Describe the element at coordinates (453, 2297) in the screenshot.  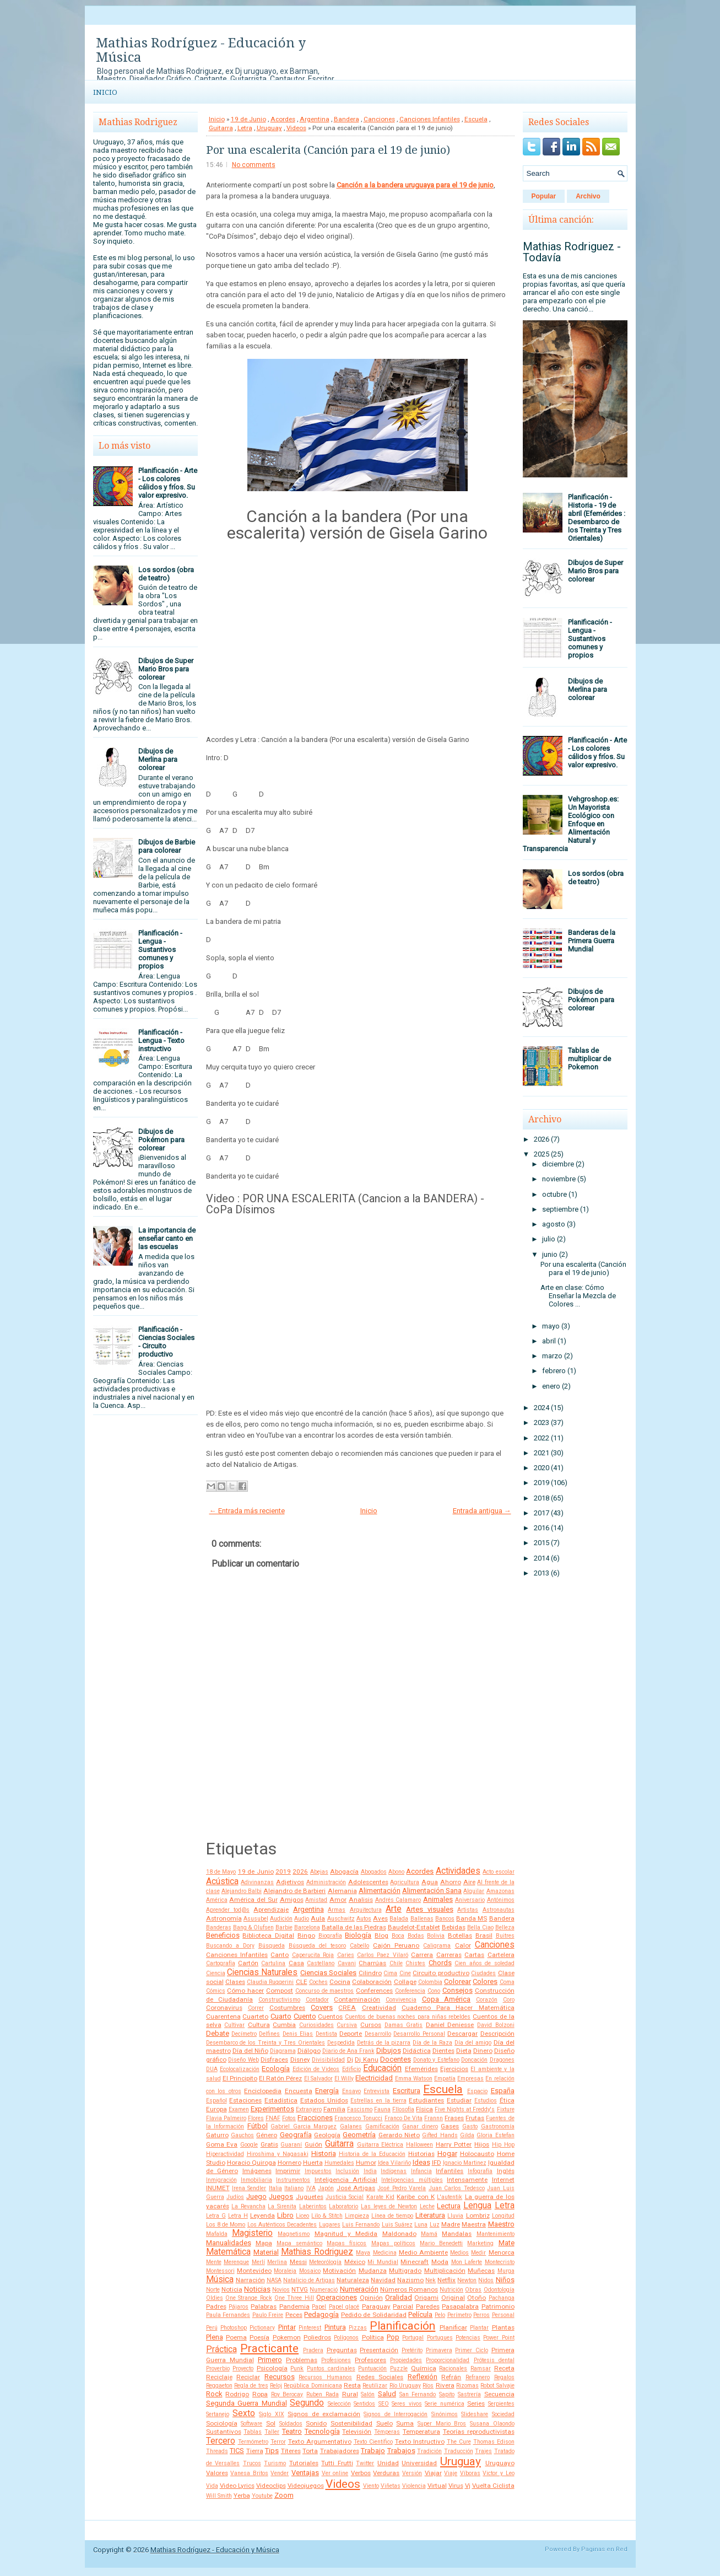
I see `Original` at that location.